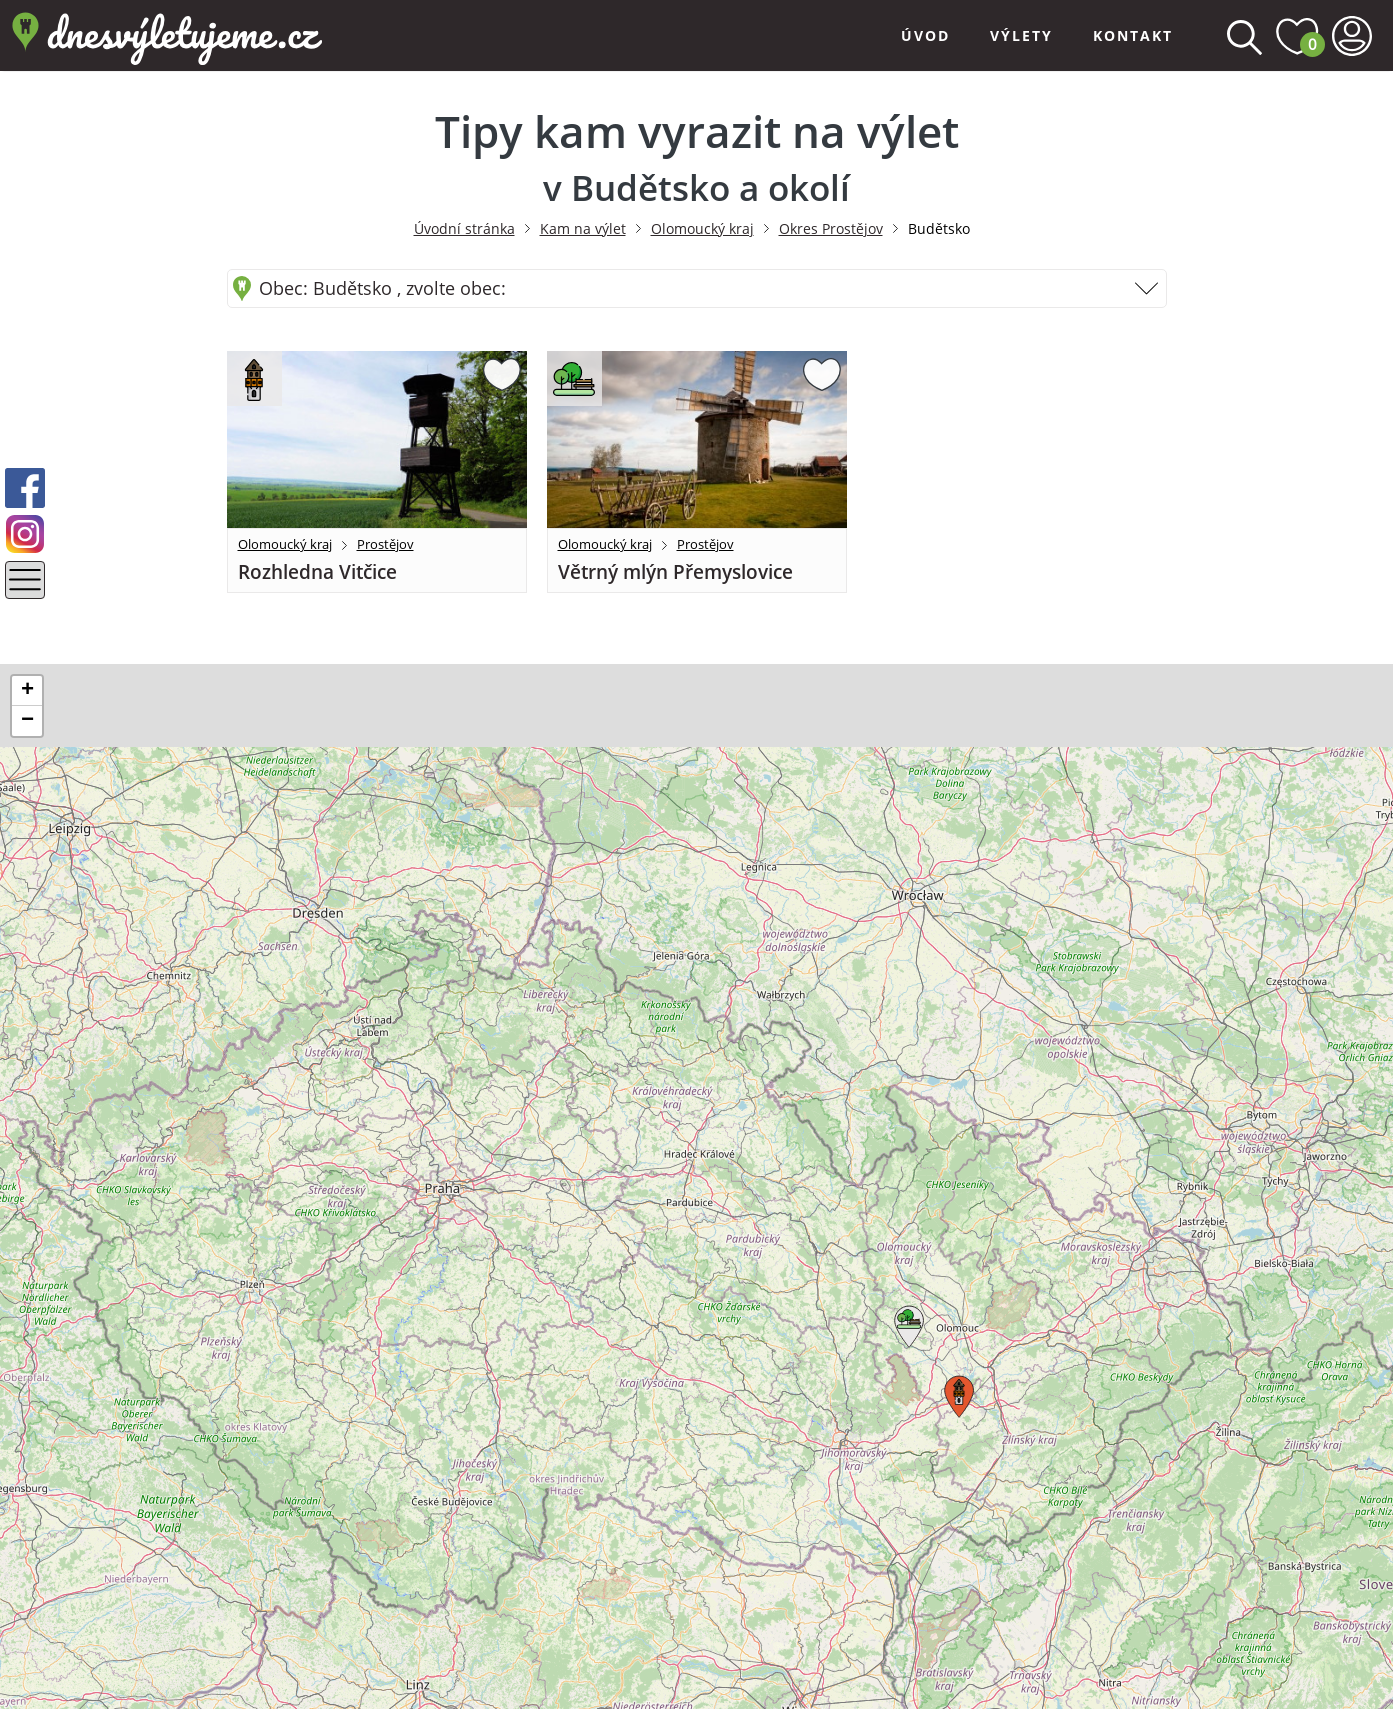  What do you see at coordinates (1133, 35) in the screenshot?
I see `Kontakt` at bounding box center [1133, 35].